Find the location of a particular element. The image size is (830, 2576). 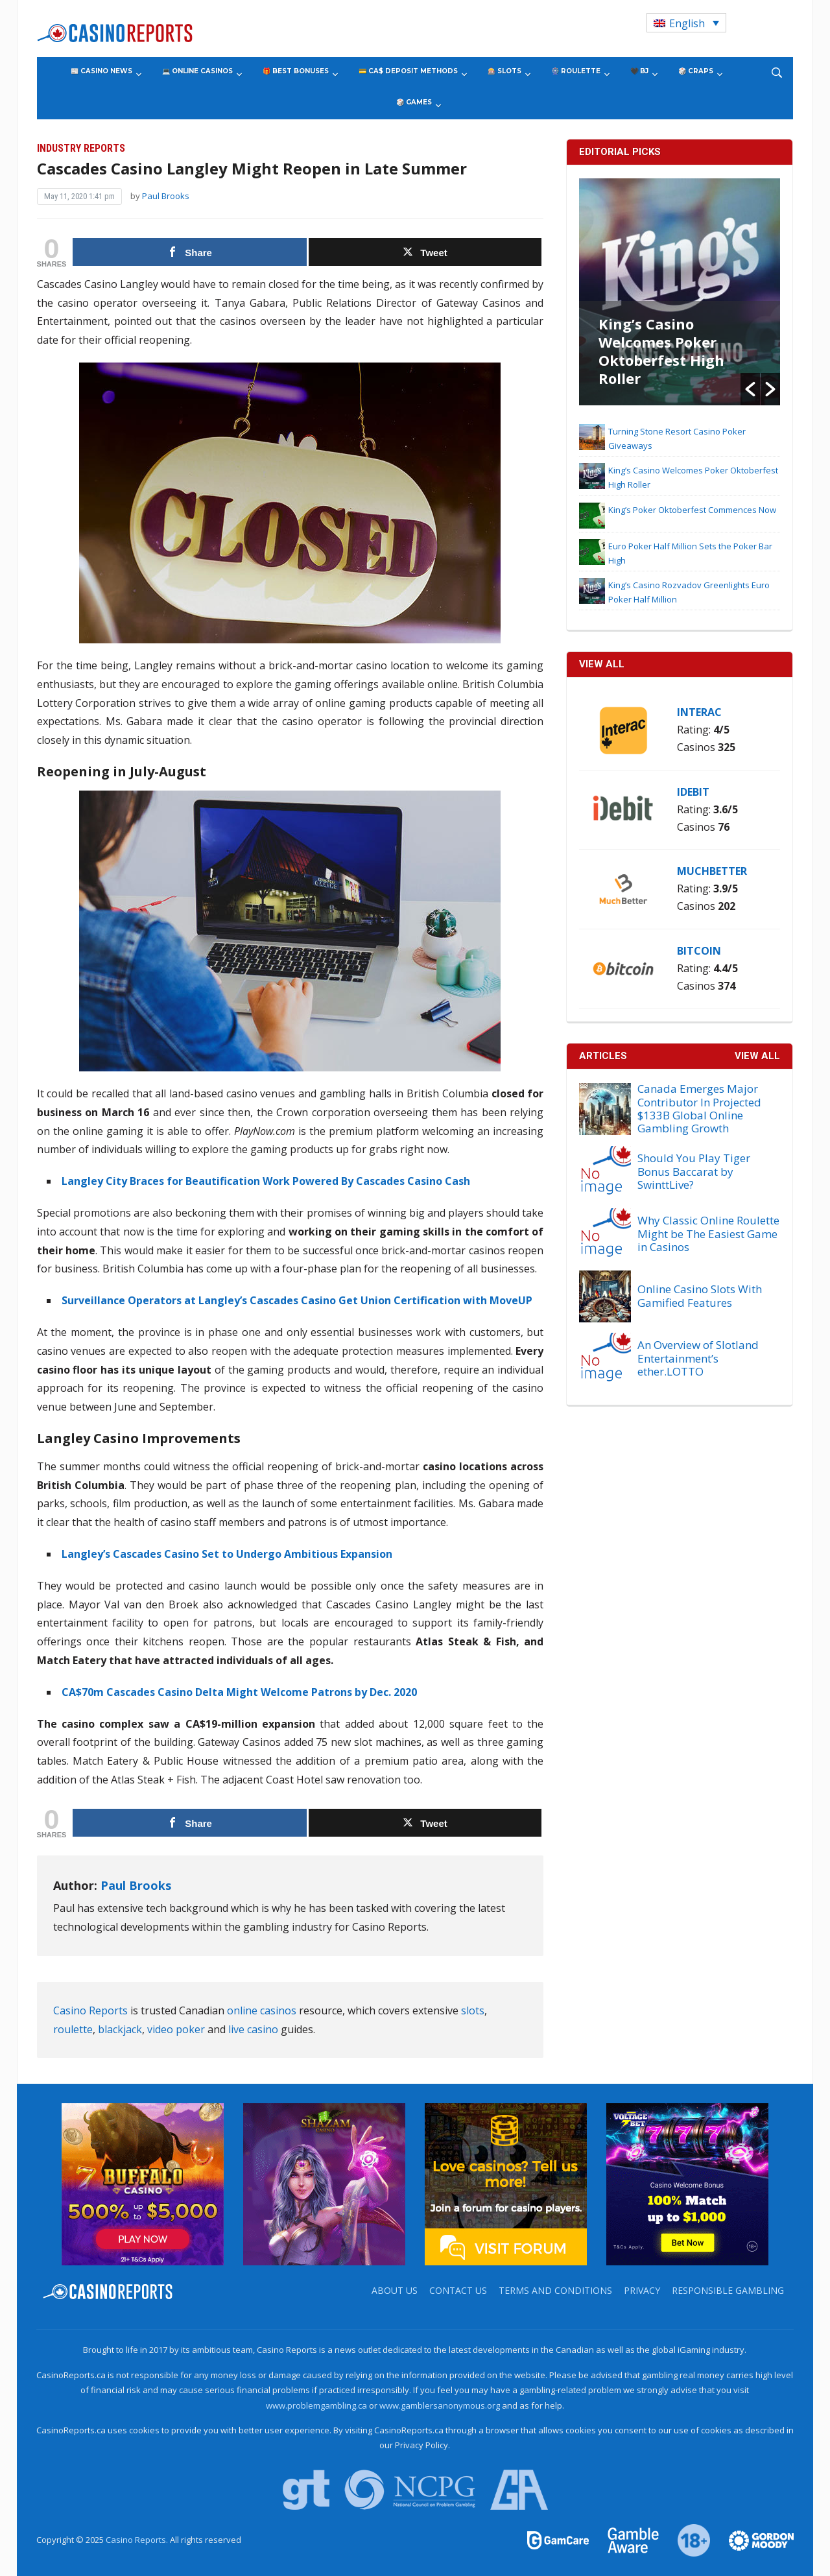

🎲 Craps is located at coordinates (695, 71).